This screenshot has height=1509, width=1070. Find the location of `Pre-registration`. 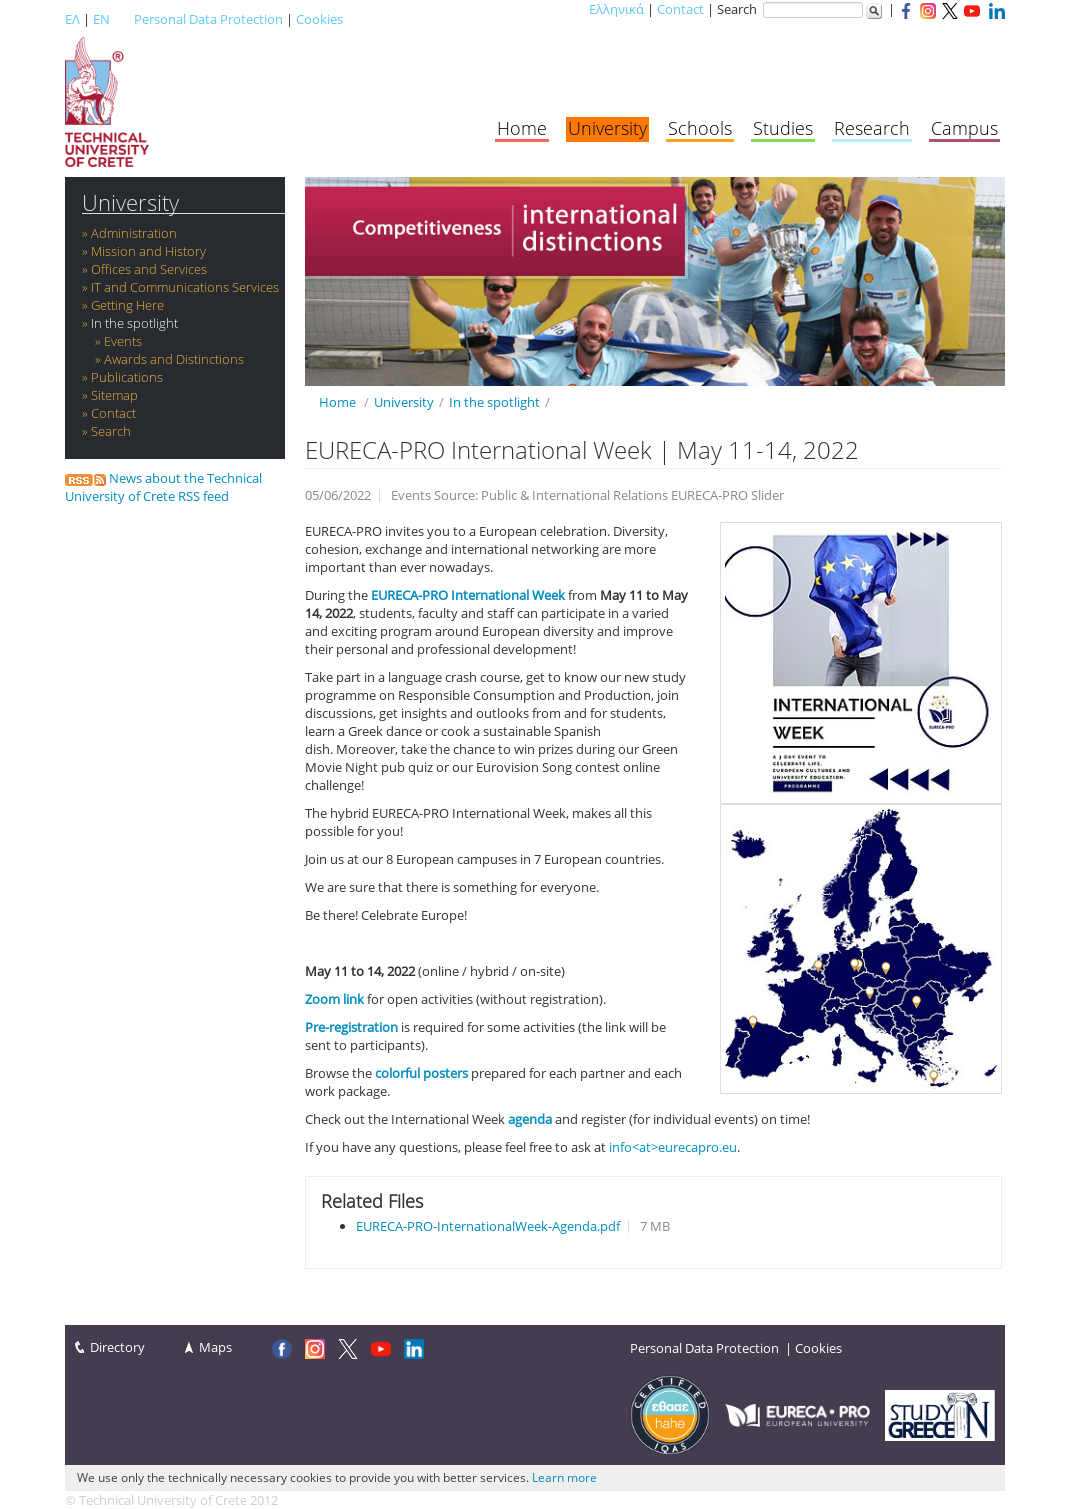

Pre-registration is located at coordinates (351, 1027).